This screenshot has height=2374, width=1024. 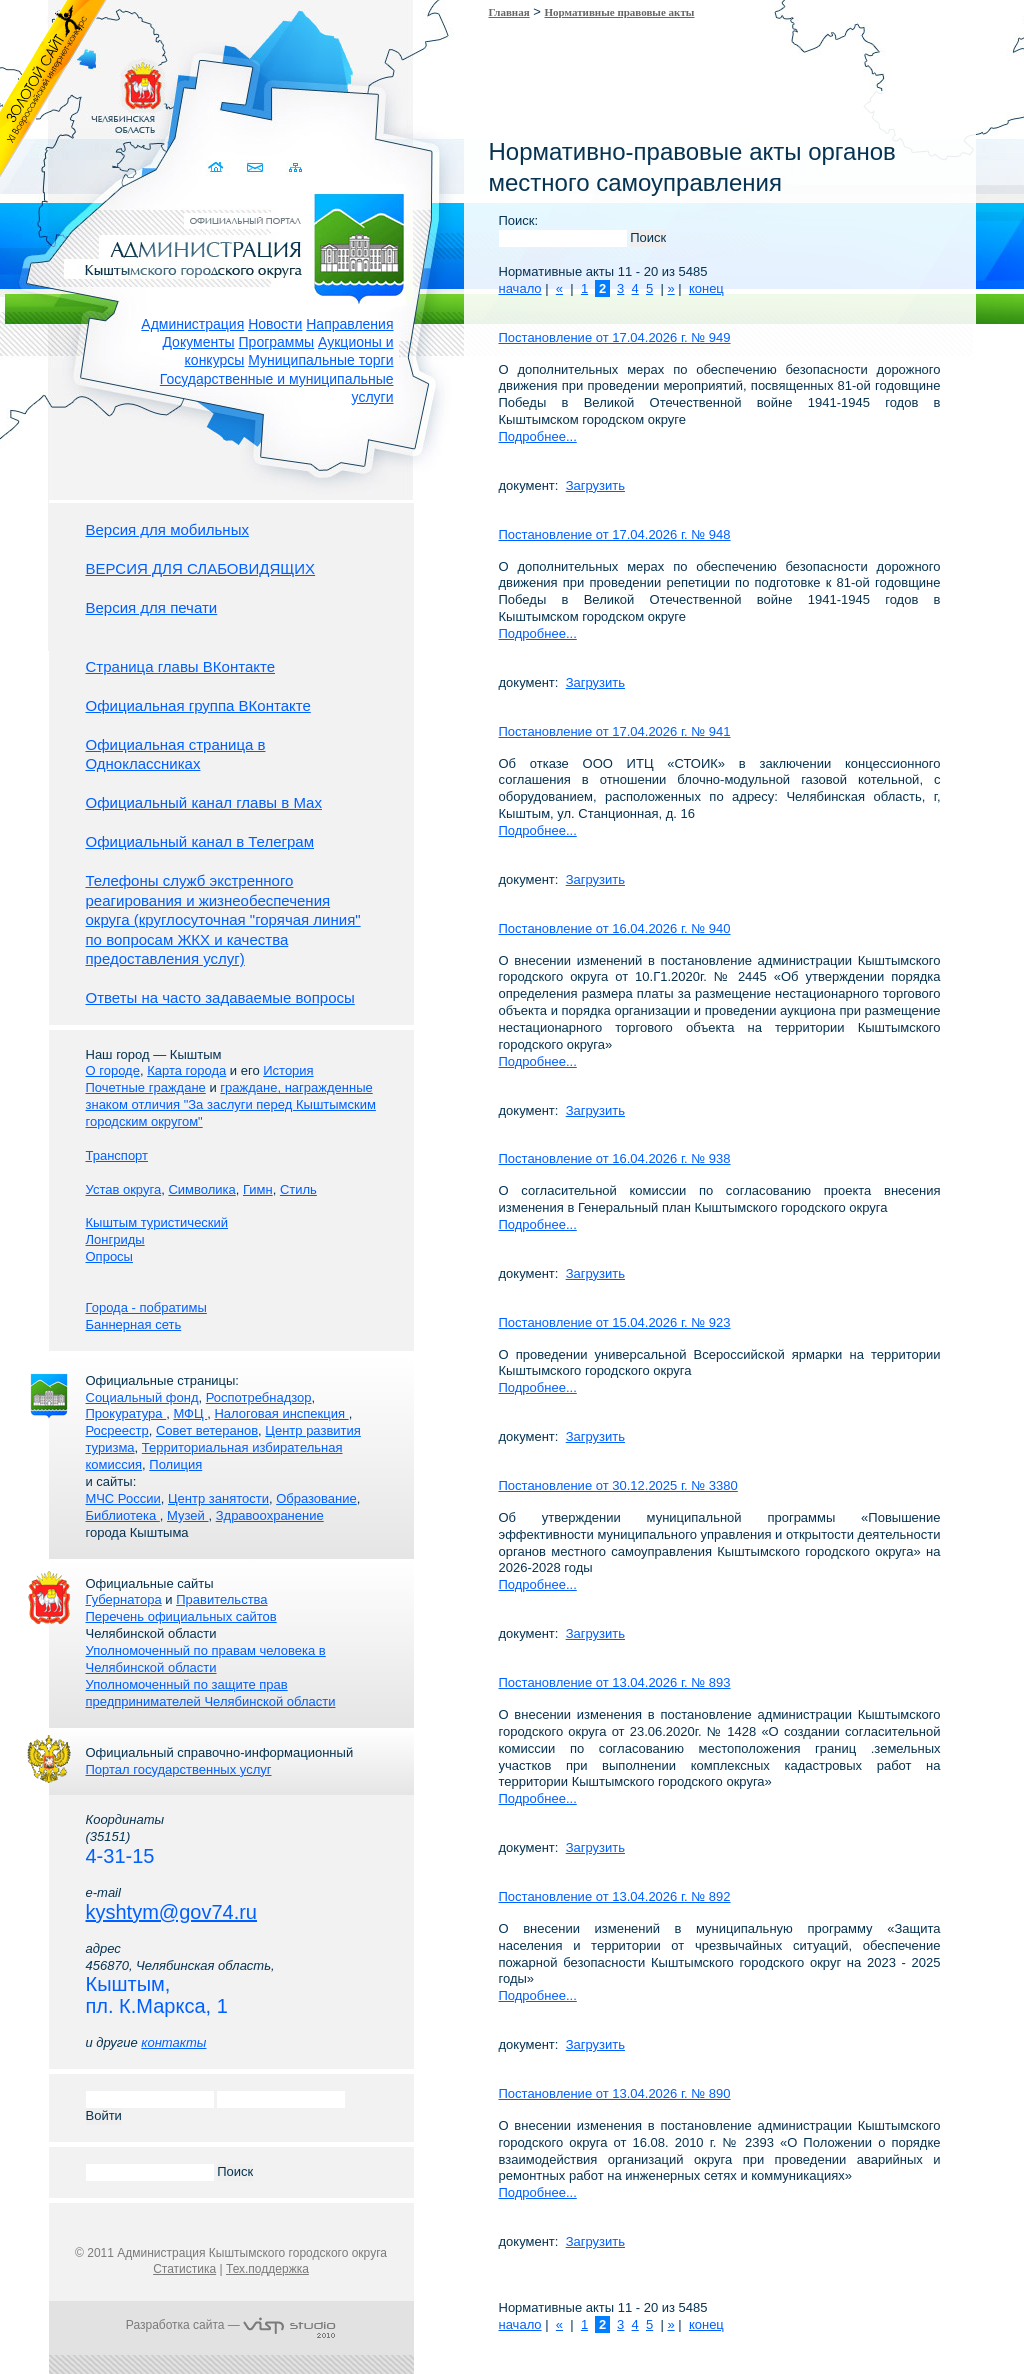 I want to click on Совет ветеранов, so click(x=207, y=1430).